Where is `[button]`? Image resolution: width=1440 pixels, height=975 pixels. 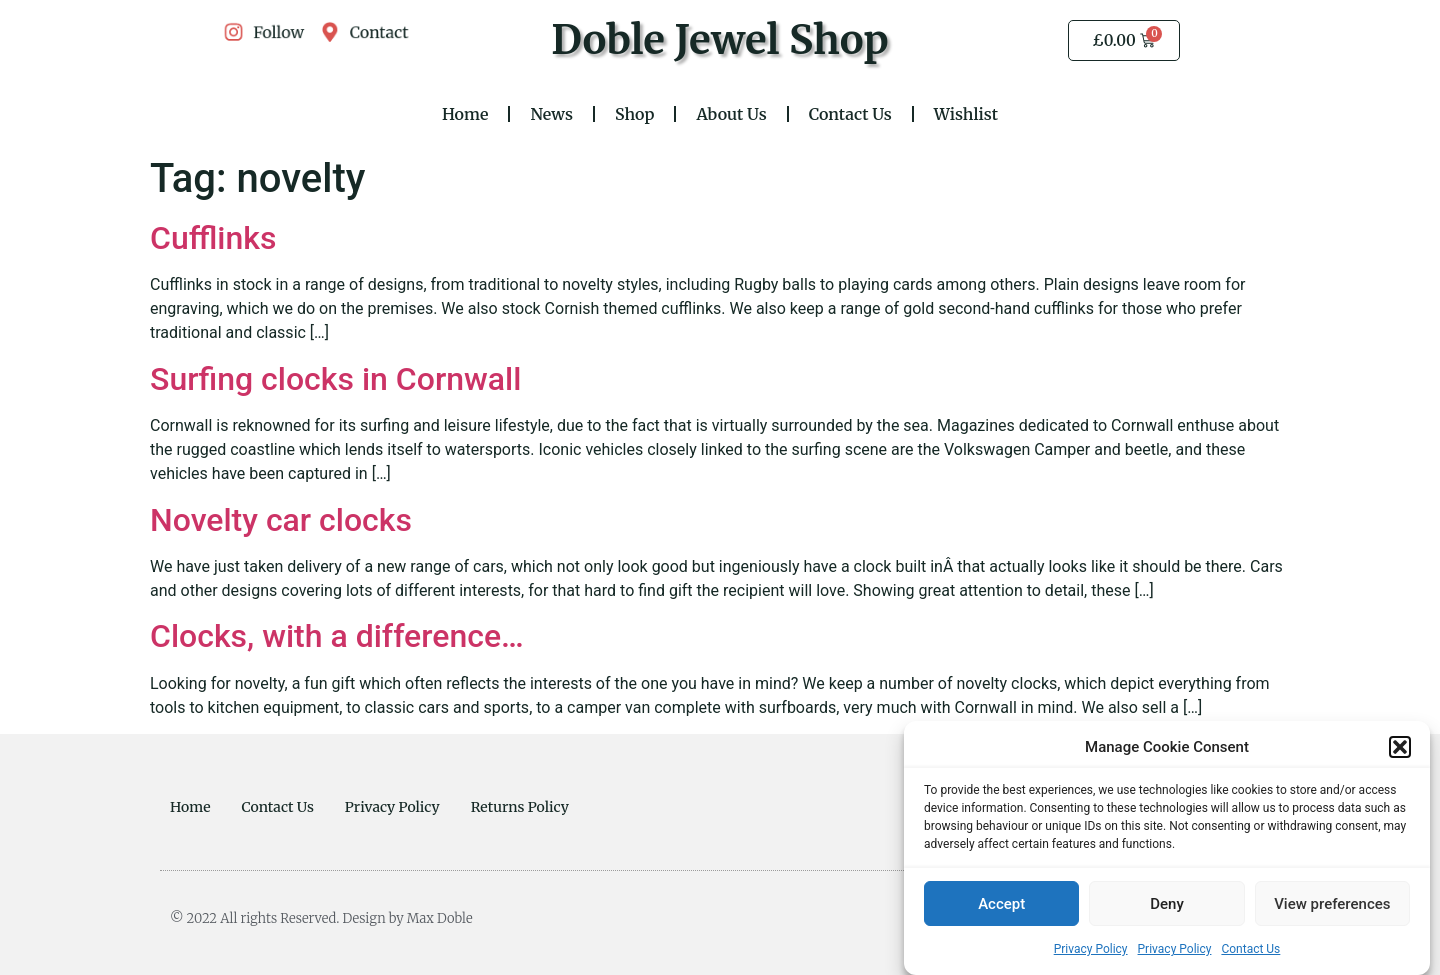
[button] is located at coordinates (1400, 752).